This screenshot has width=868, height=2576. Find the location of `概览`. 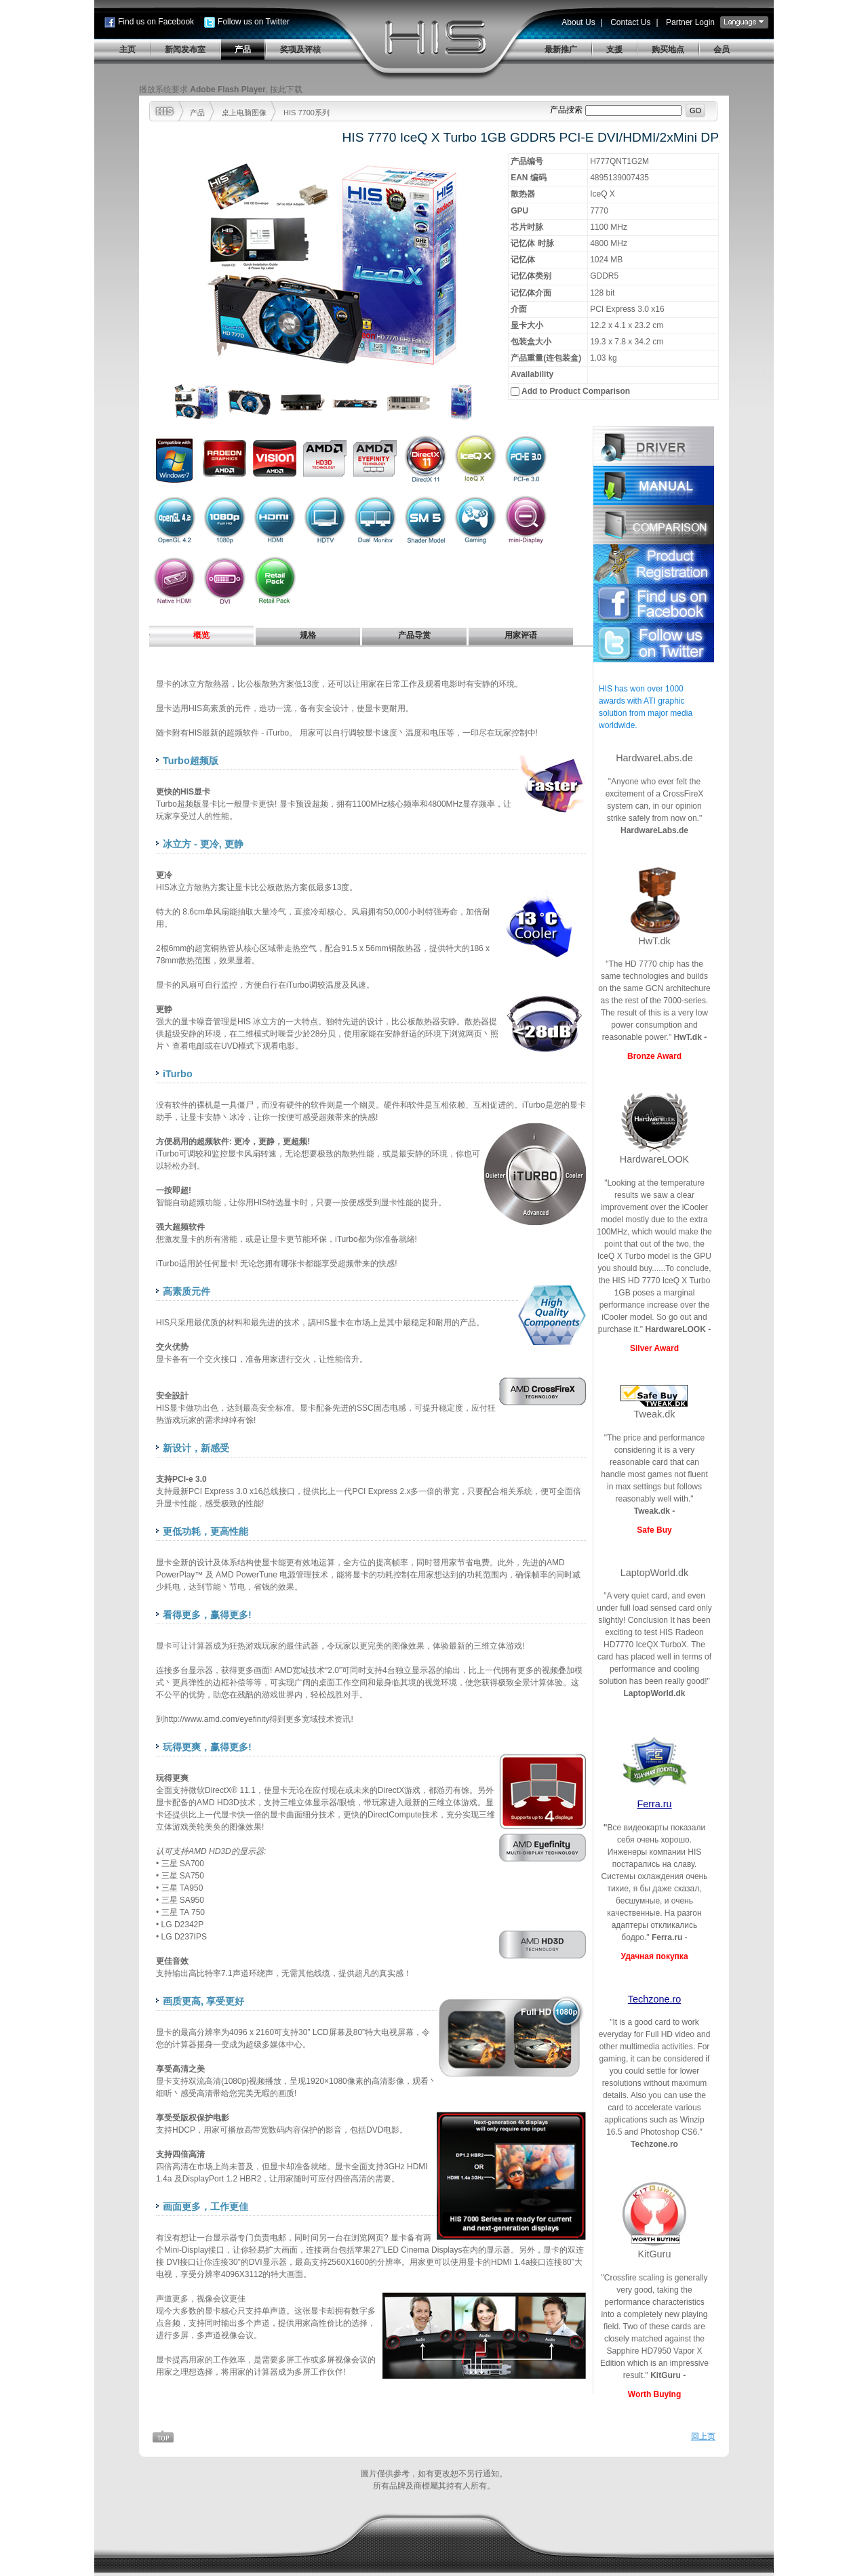

概览 is located at coordinates (201, 635).